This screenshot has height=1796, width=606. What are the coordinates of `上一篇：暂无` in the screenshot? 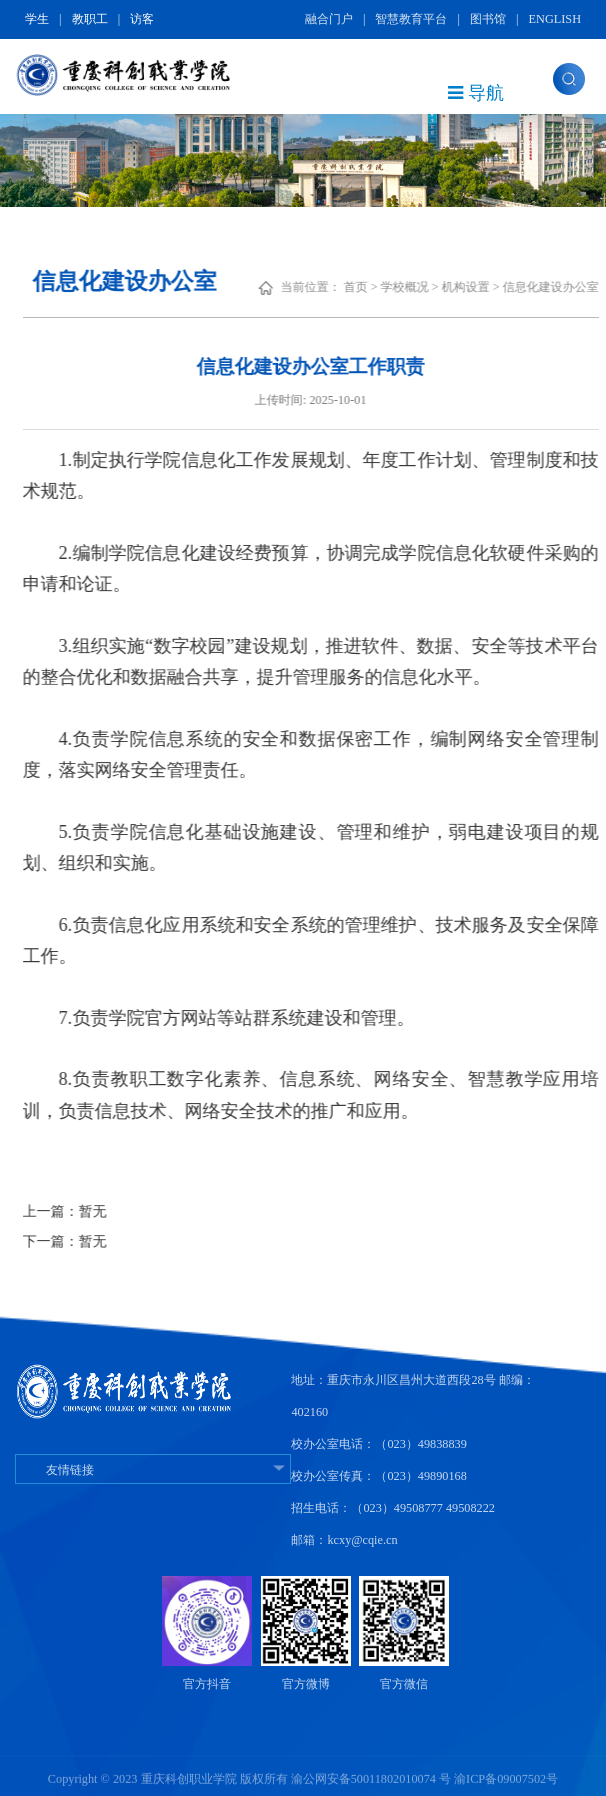 It's located at (83, 1211).